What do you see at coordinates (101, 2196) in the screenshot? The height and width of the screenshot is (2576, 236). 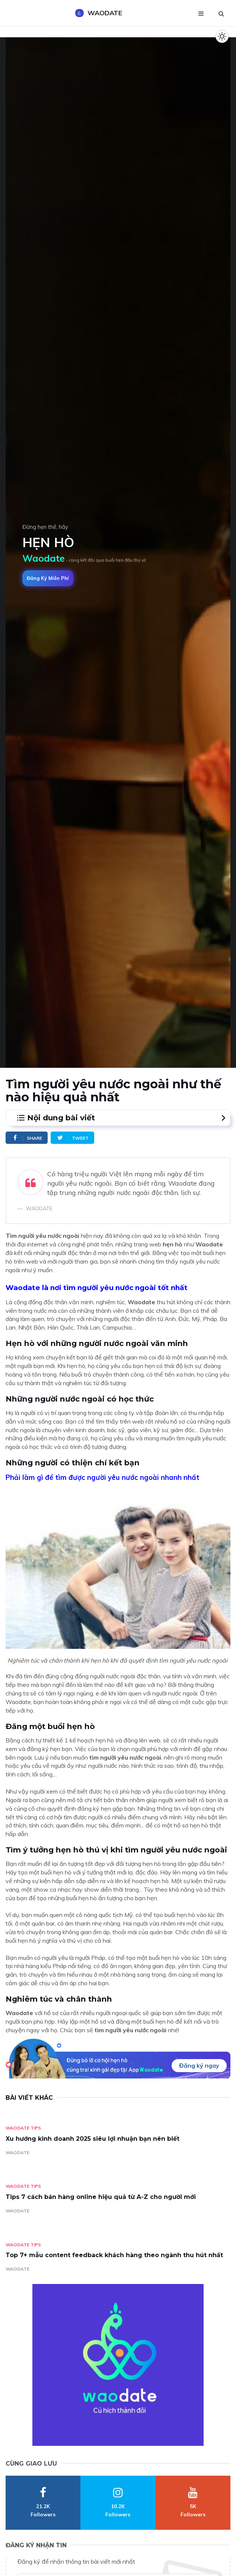 I see `Tips 7 cách bán hàng online hiệu quả từ A-Z cho người mới` at bounding box center [101, 2196].